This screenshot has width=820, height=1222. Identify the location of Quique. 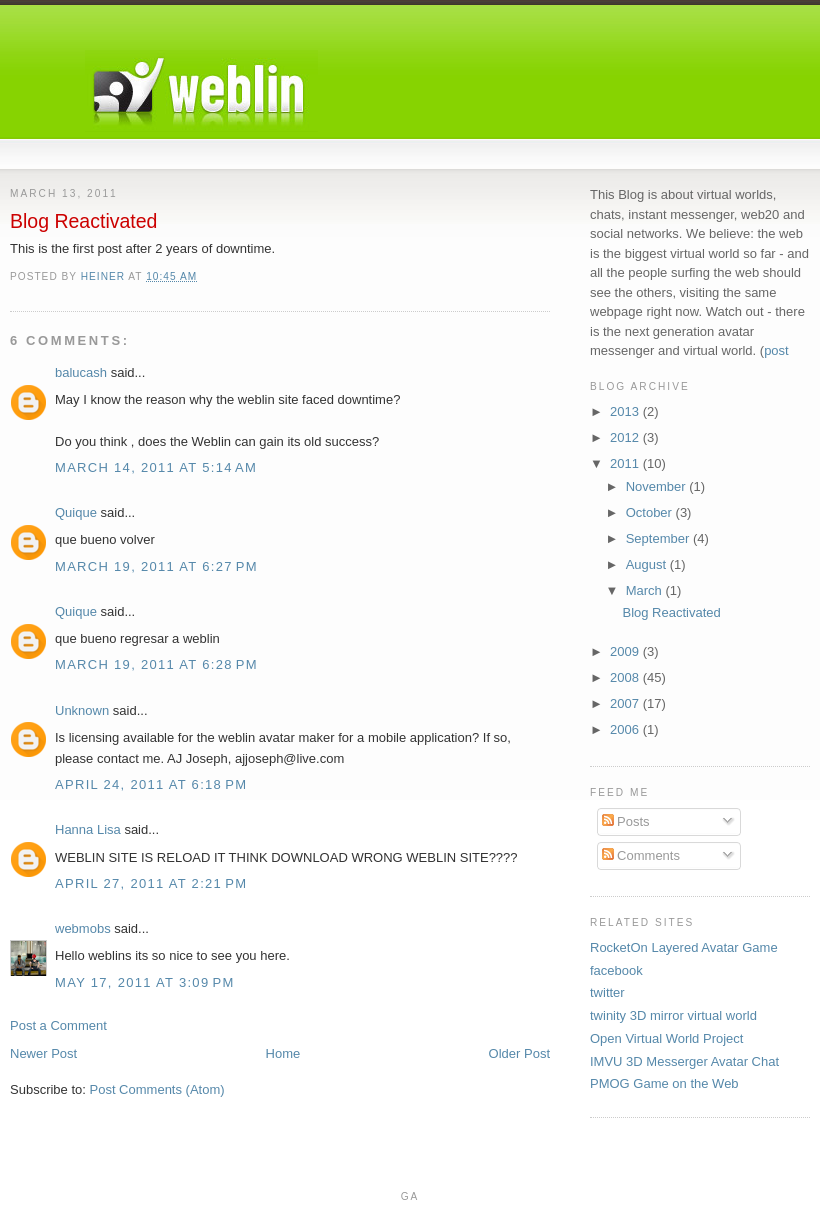
(76, 512).